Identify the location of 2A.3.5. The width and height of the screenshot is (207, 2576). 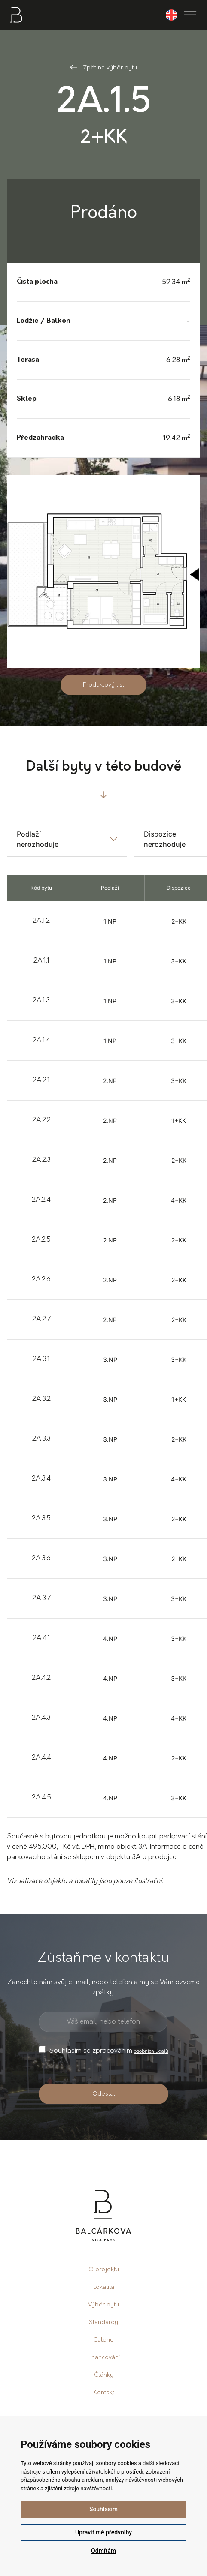
(41, 1518).